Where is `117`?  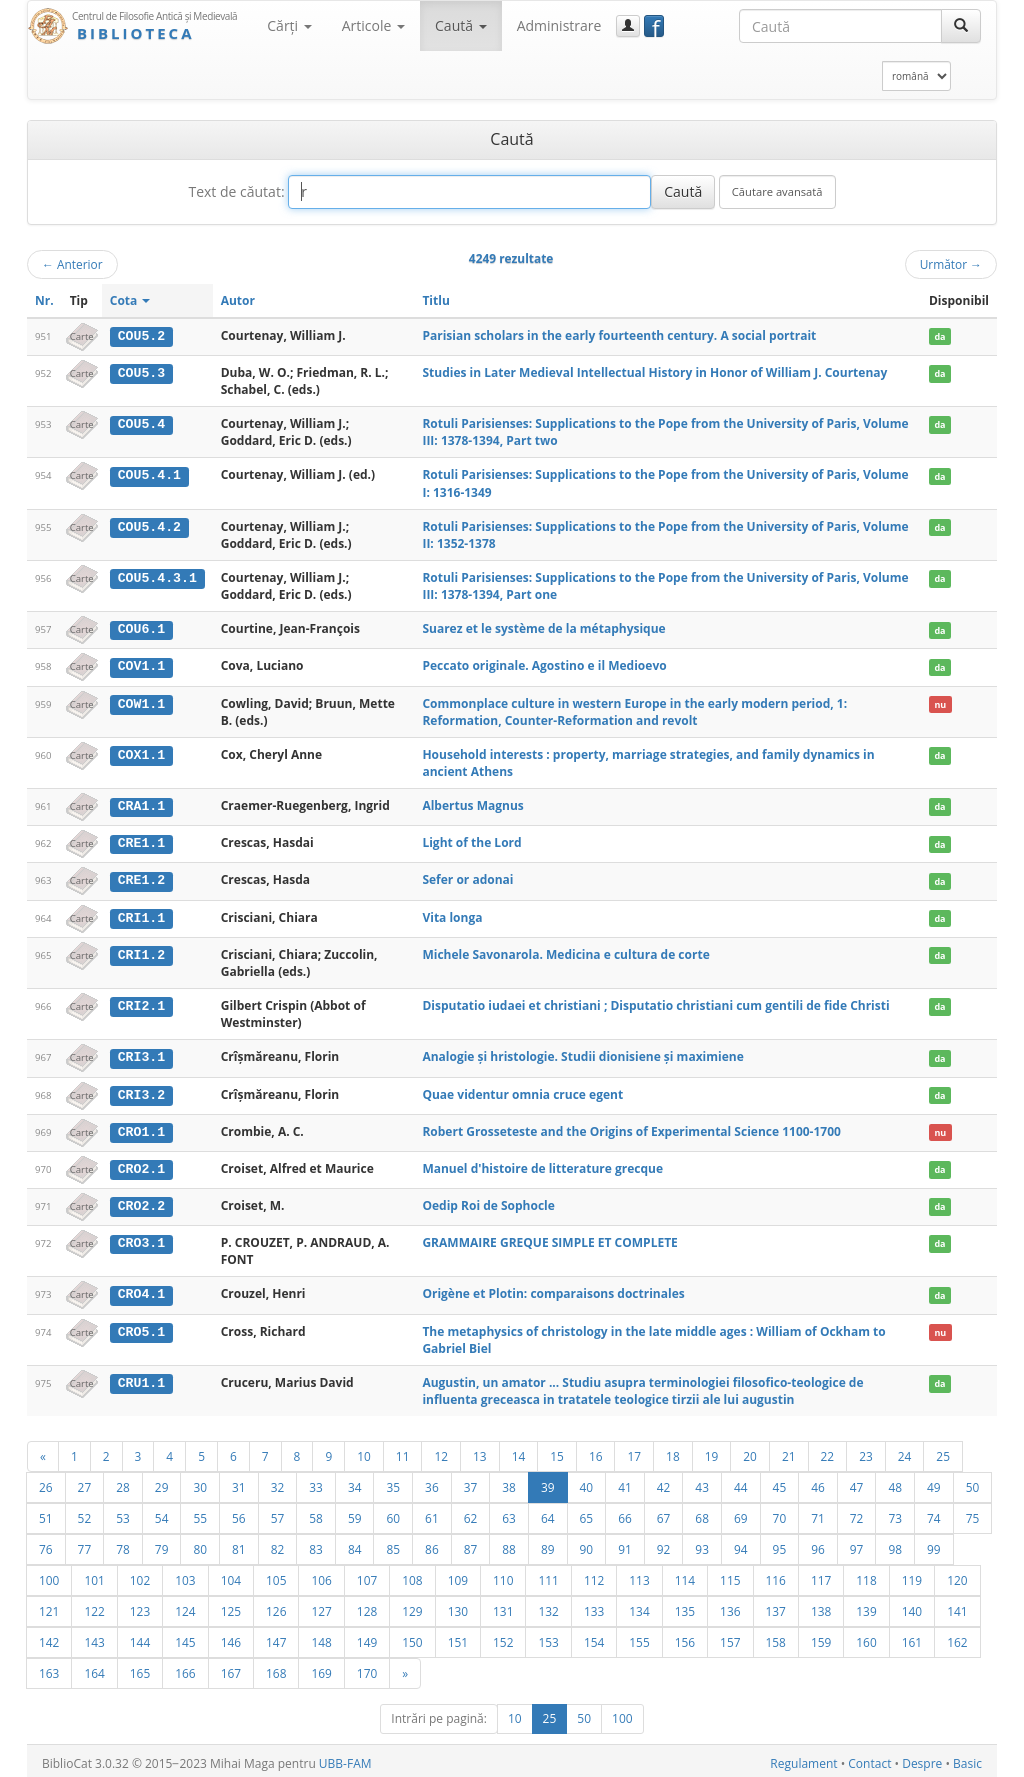 117 is located at coordinates (821, 1575).